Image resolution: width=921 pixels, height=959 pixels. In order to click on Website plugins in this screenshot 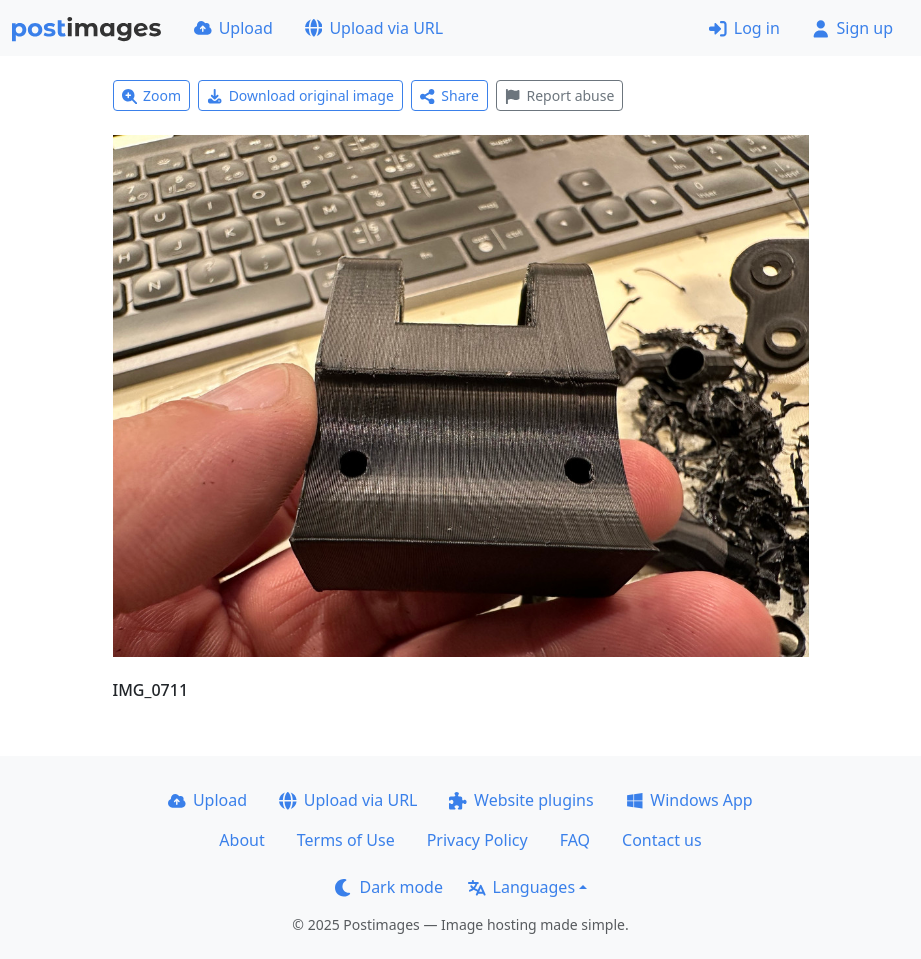, I will do `click(521, 800)`.